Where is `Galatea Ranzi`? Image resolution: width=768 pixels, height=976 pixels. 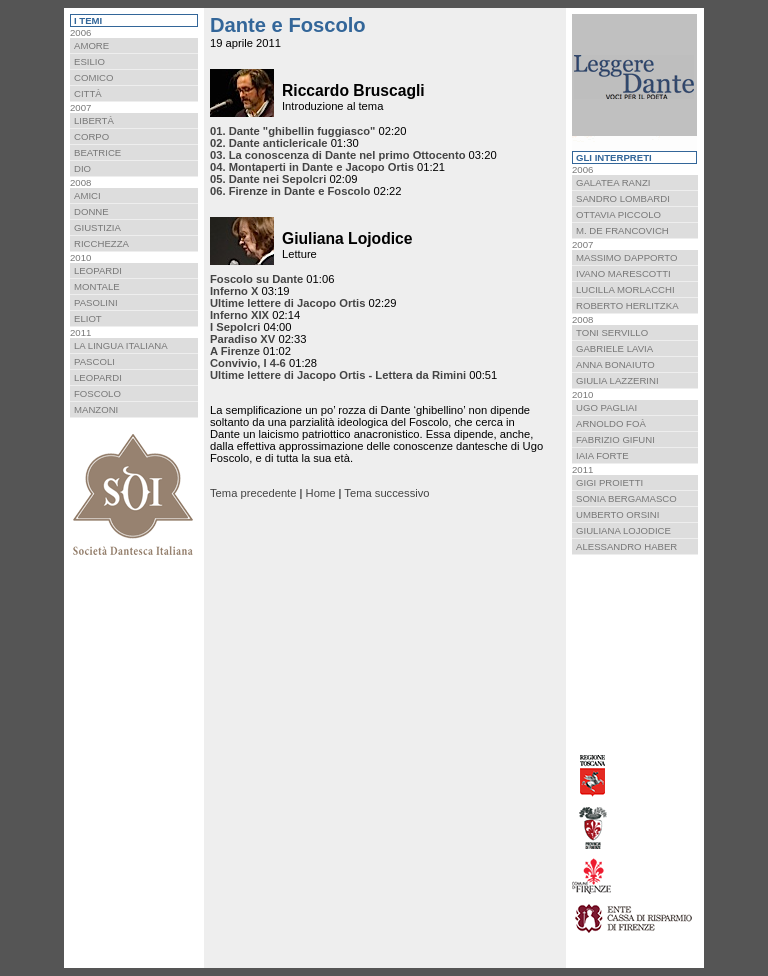 Galatea Ranzi is located at coordinates (613, 182).